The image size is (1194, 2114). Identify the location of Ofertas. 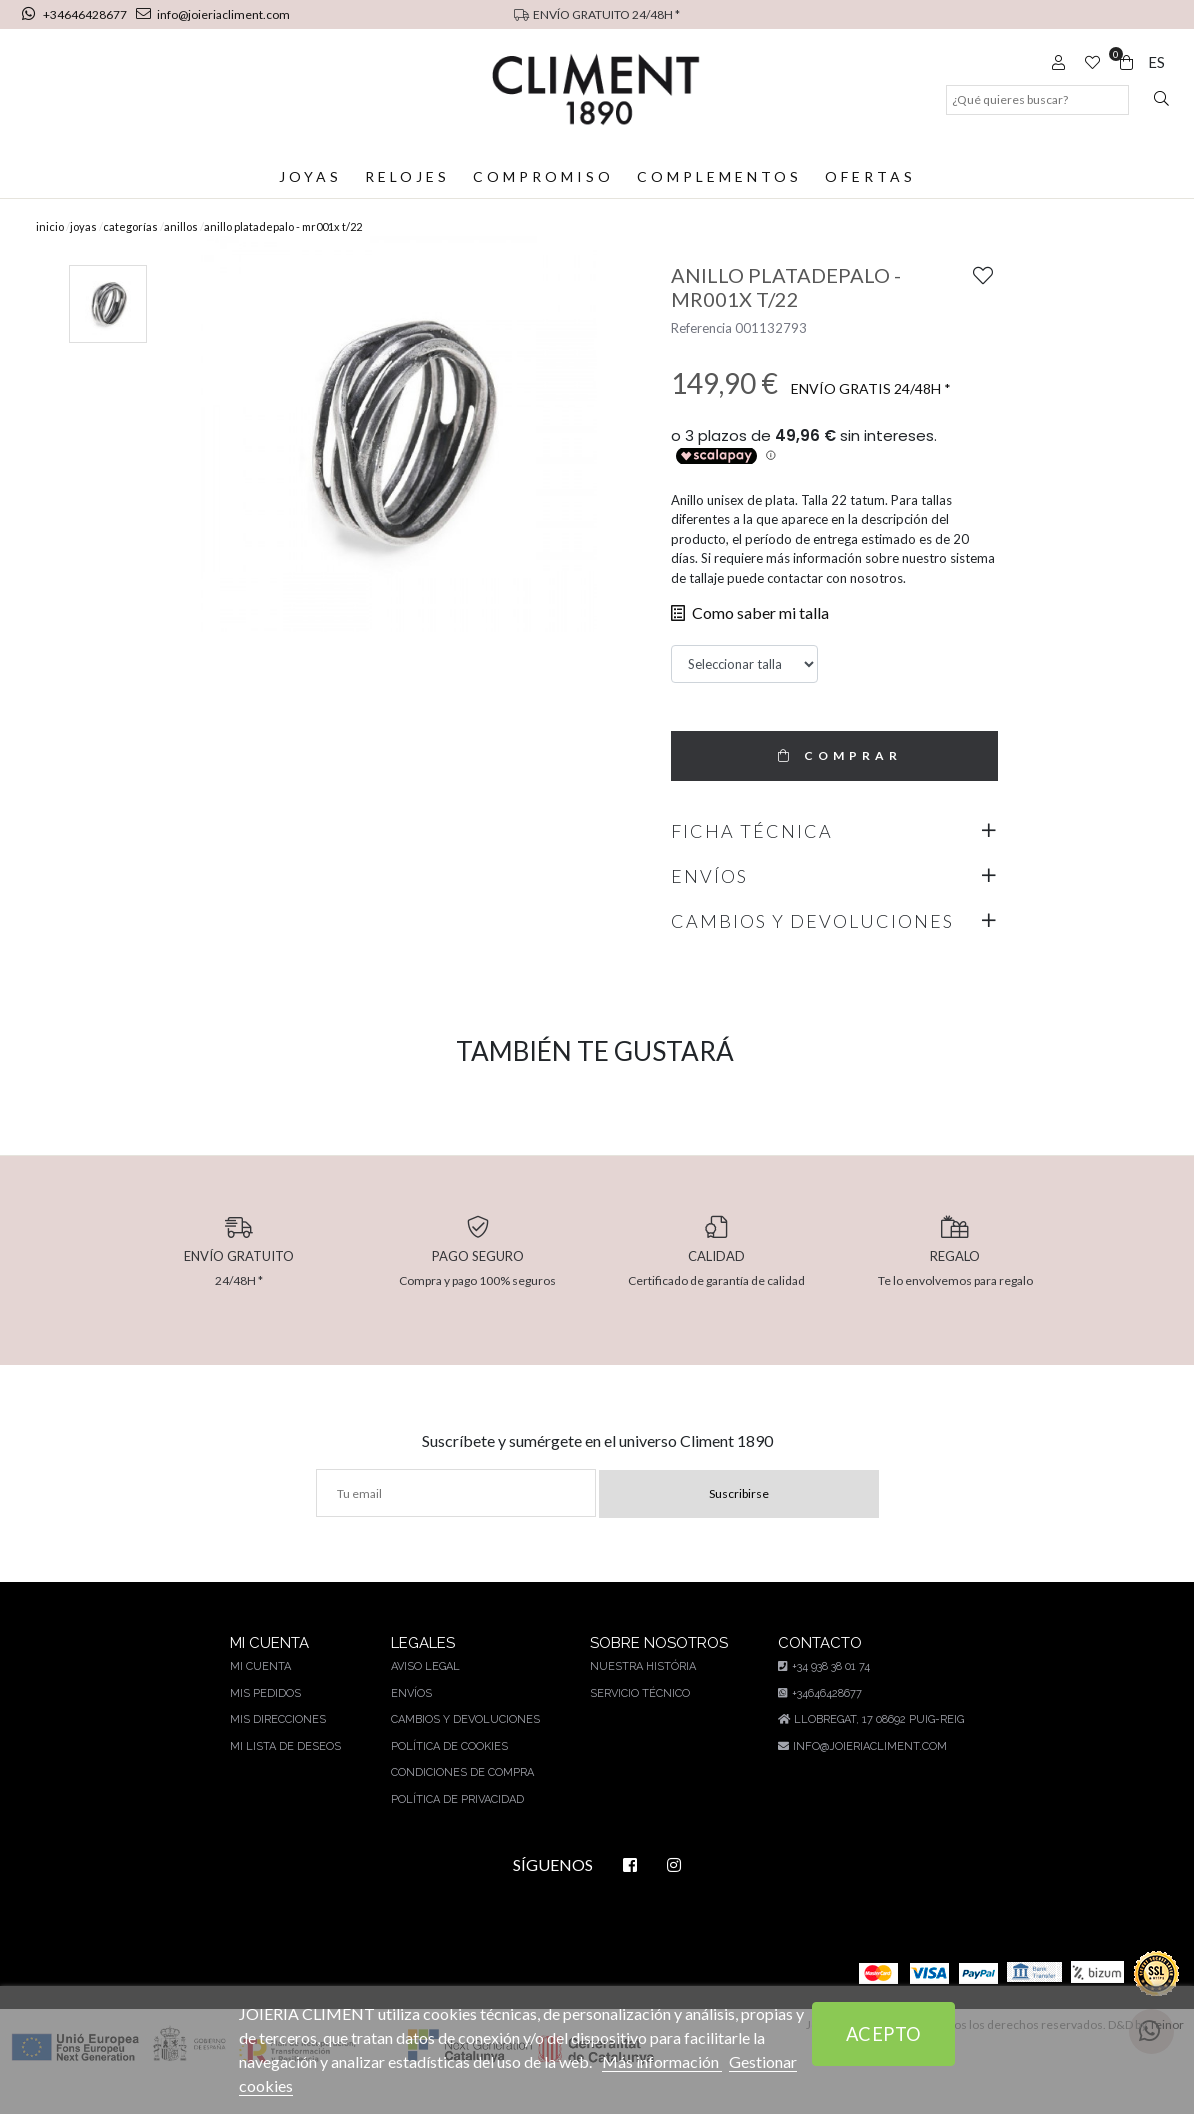
(869, 176).